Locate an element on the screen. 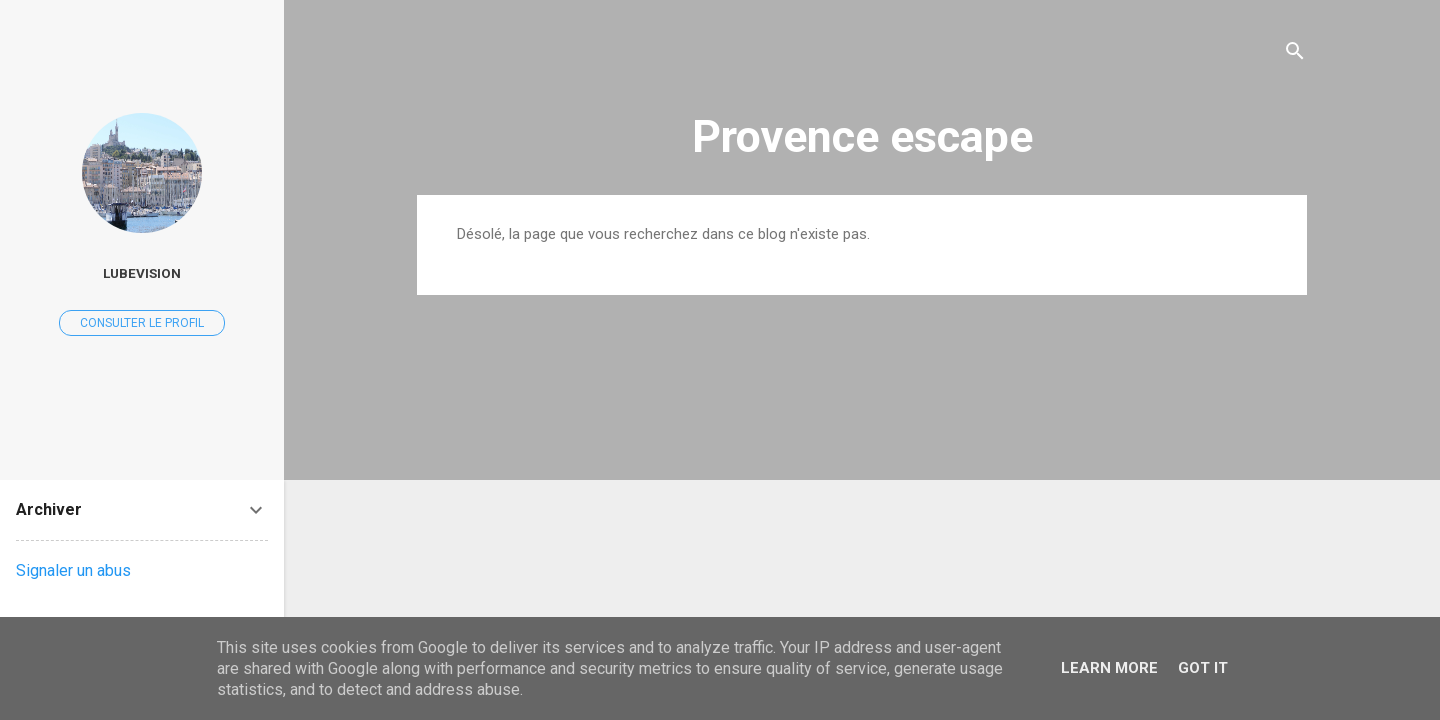 The height and width of the screenshot is (720, 1440). Got it is located at coordinates (1203, 668).